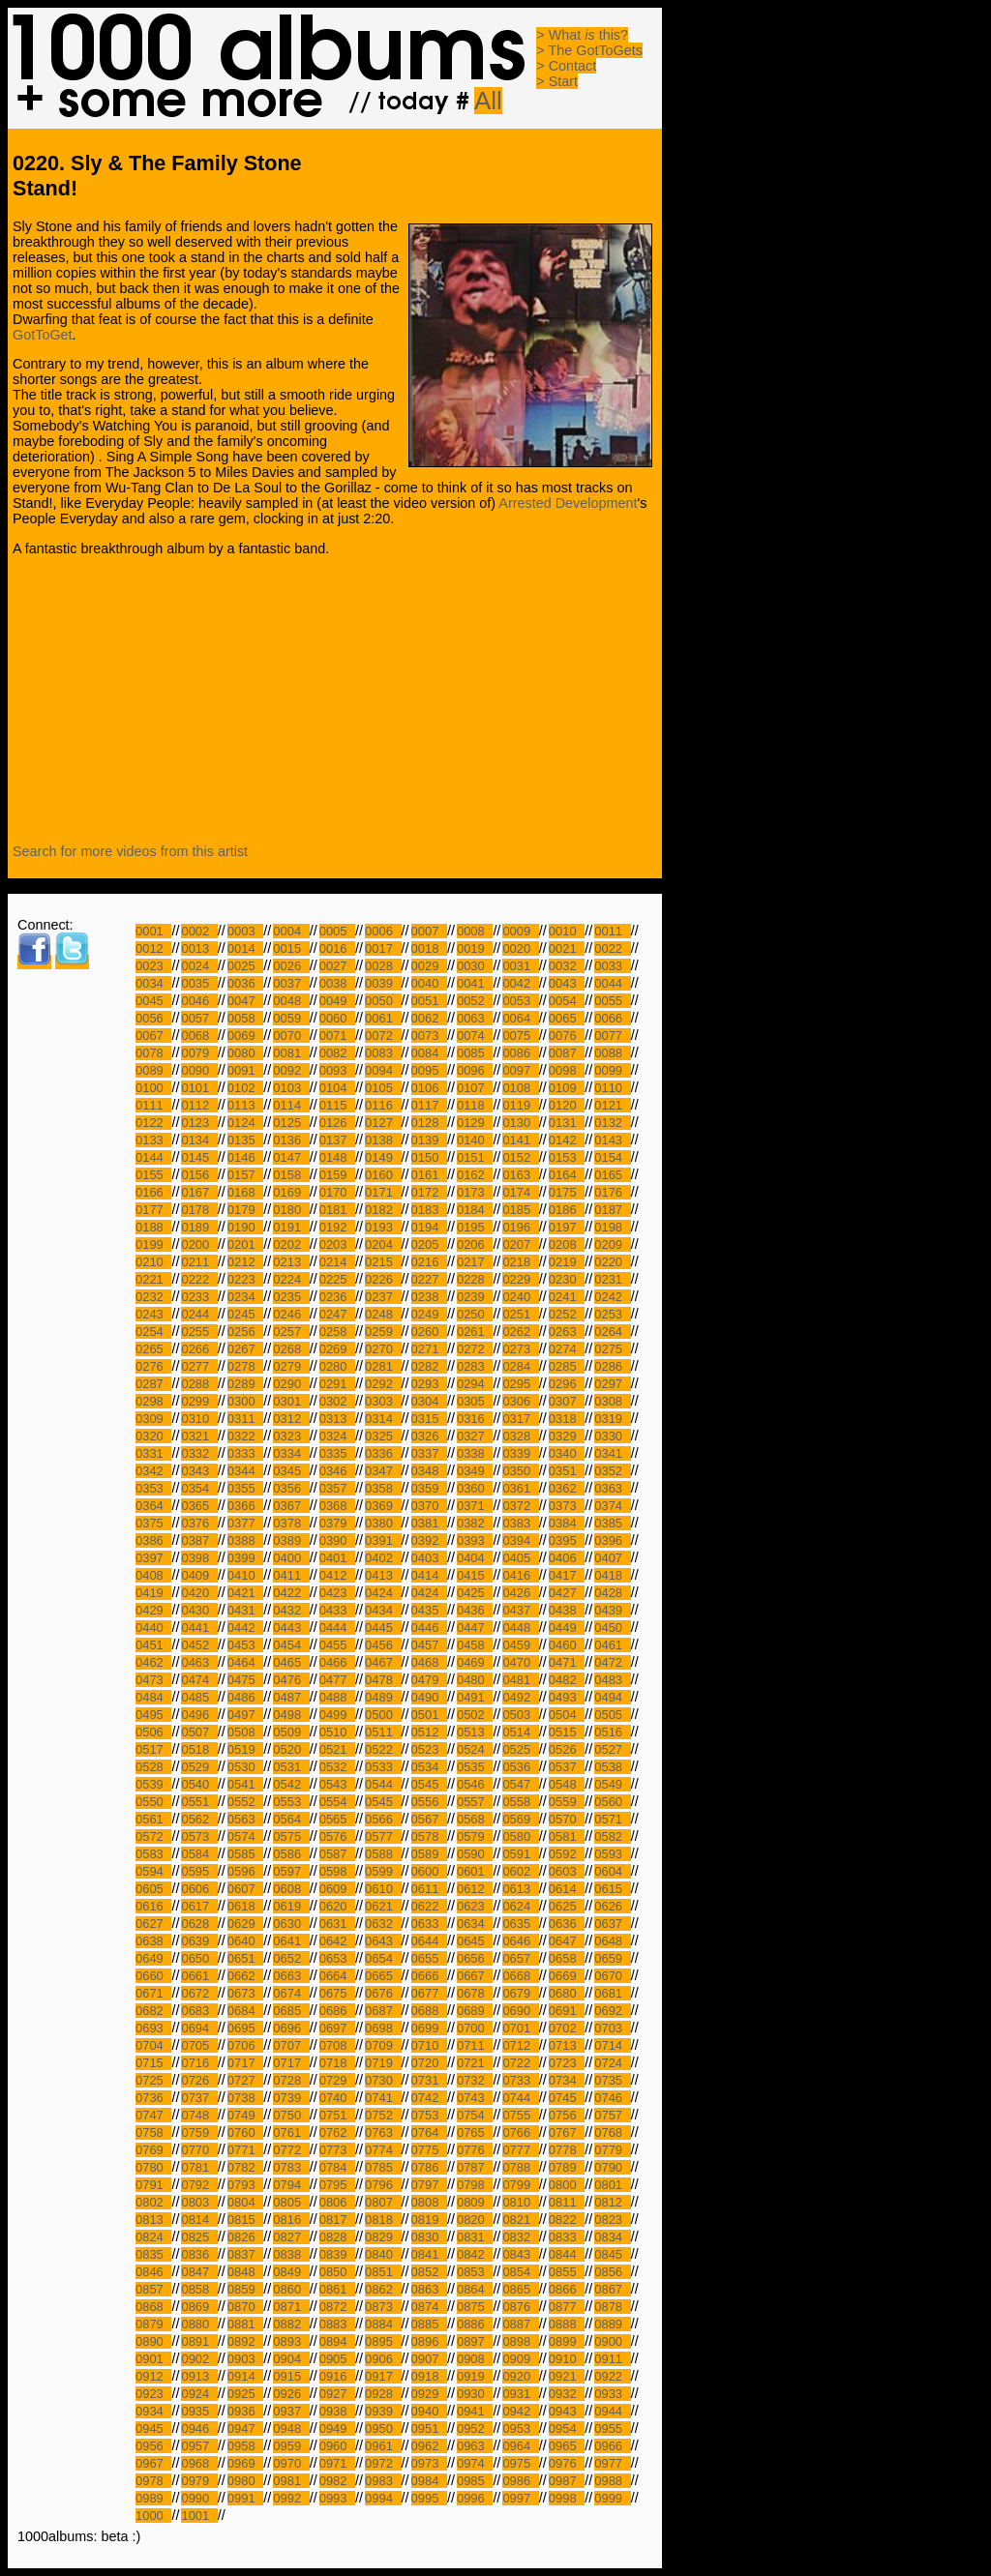 Image resolution: width=991 pixels, height=2576 pixels. Describe the element at coordinates (520, 948) in the screenshot. I see `0020` at that location.